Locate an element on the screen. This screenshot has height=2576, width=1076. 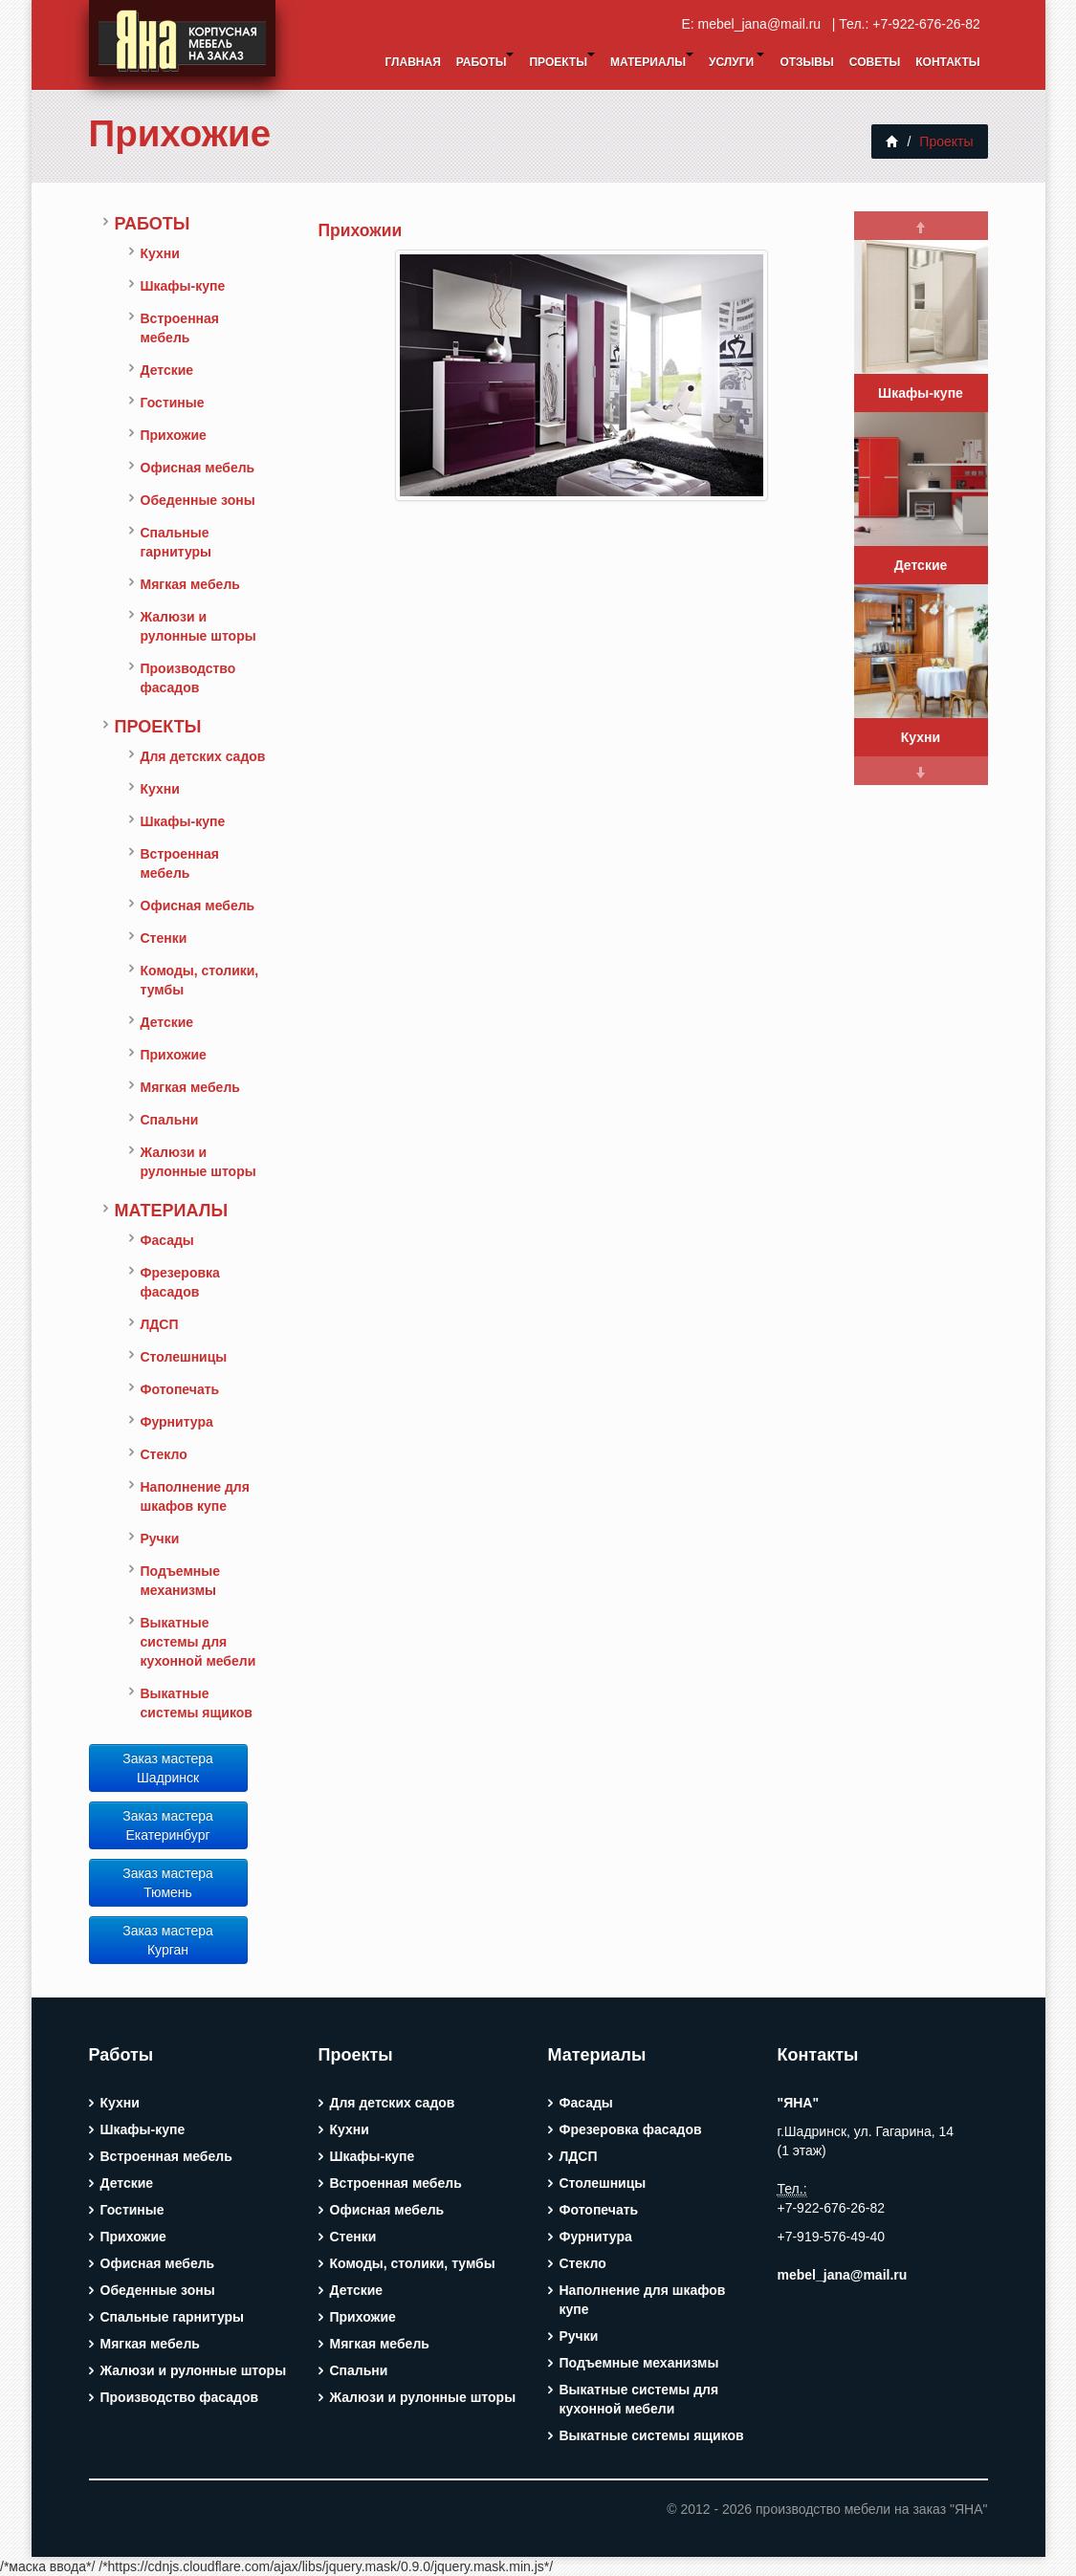
Контакты is located at coordinates (947, 62).